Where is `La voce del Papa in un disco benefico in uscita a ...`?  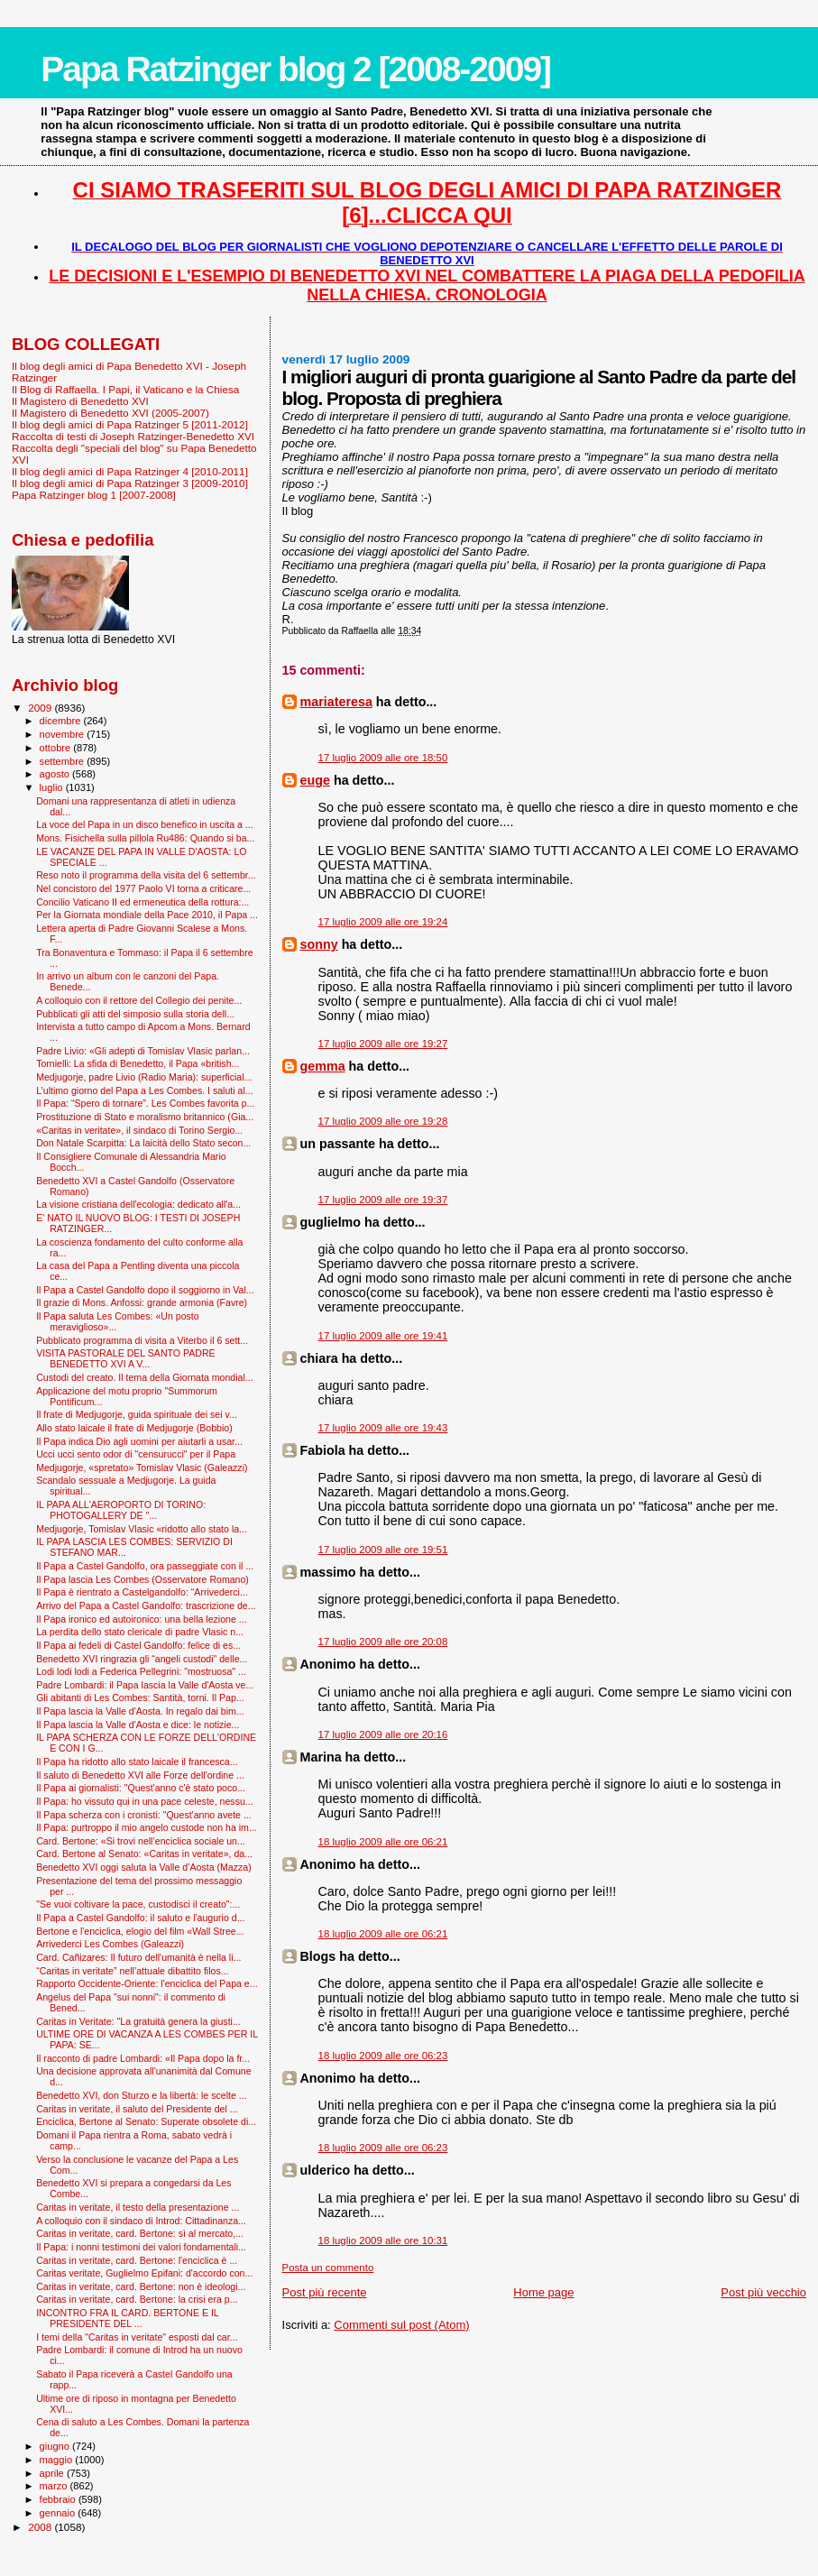
La voce del Papa in un disco benefico in uscita a ... is located at coordinates (144, 824).